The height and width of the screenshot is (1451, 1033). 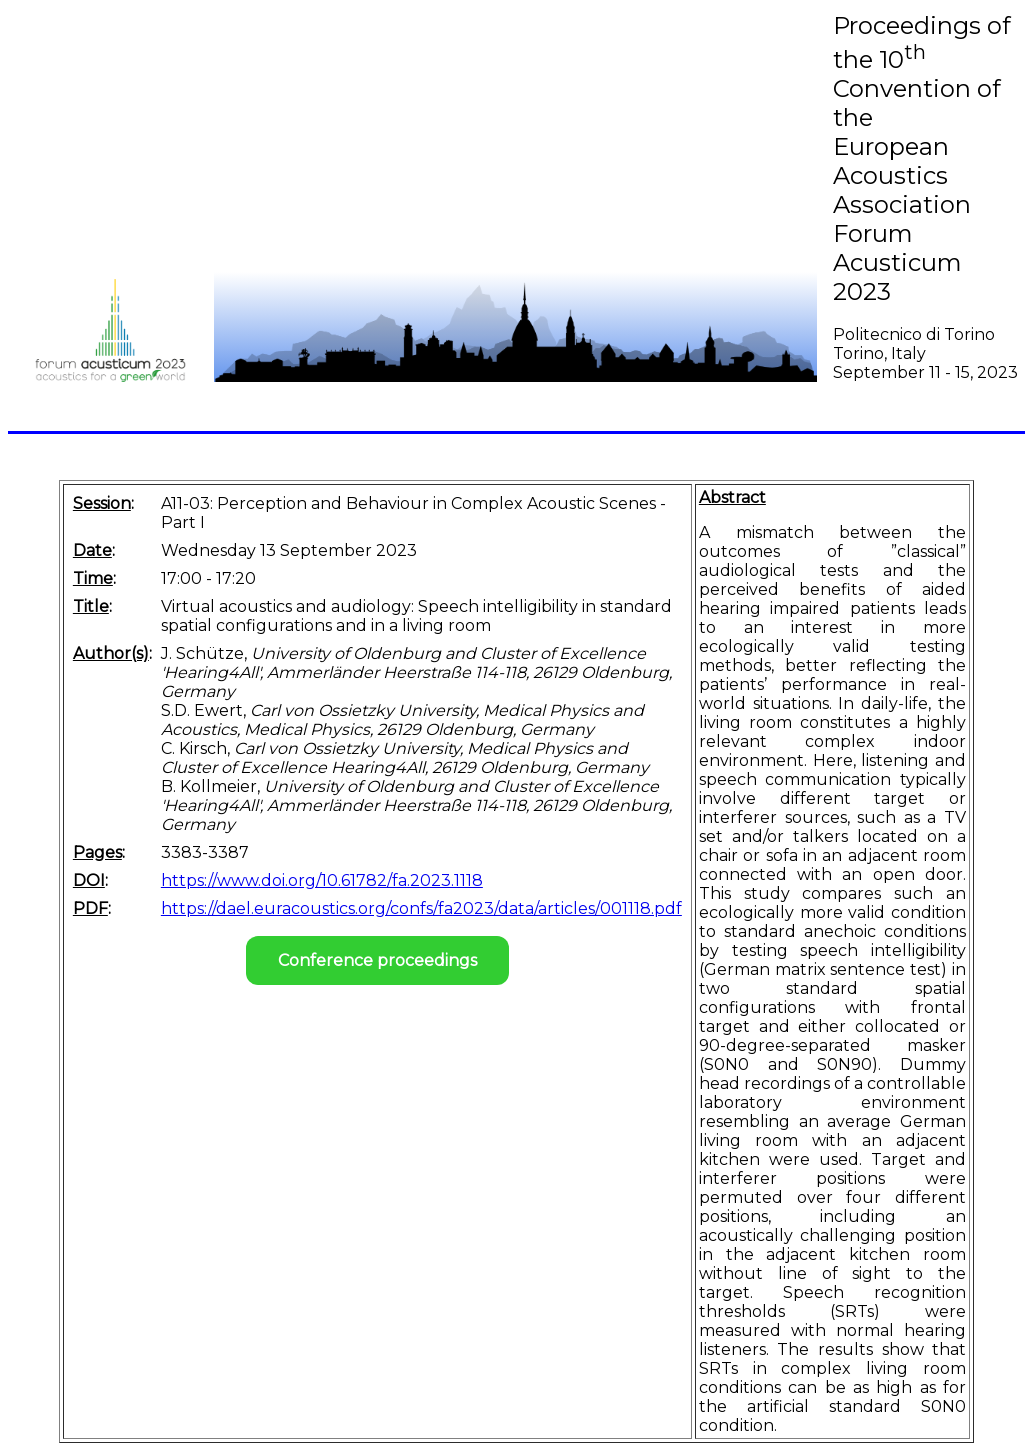 I want to click on https://dael.euracoustics.org/confs/fa2023/data/articles/001118.pdf, so click(x=421, y=908).